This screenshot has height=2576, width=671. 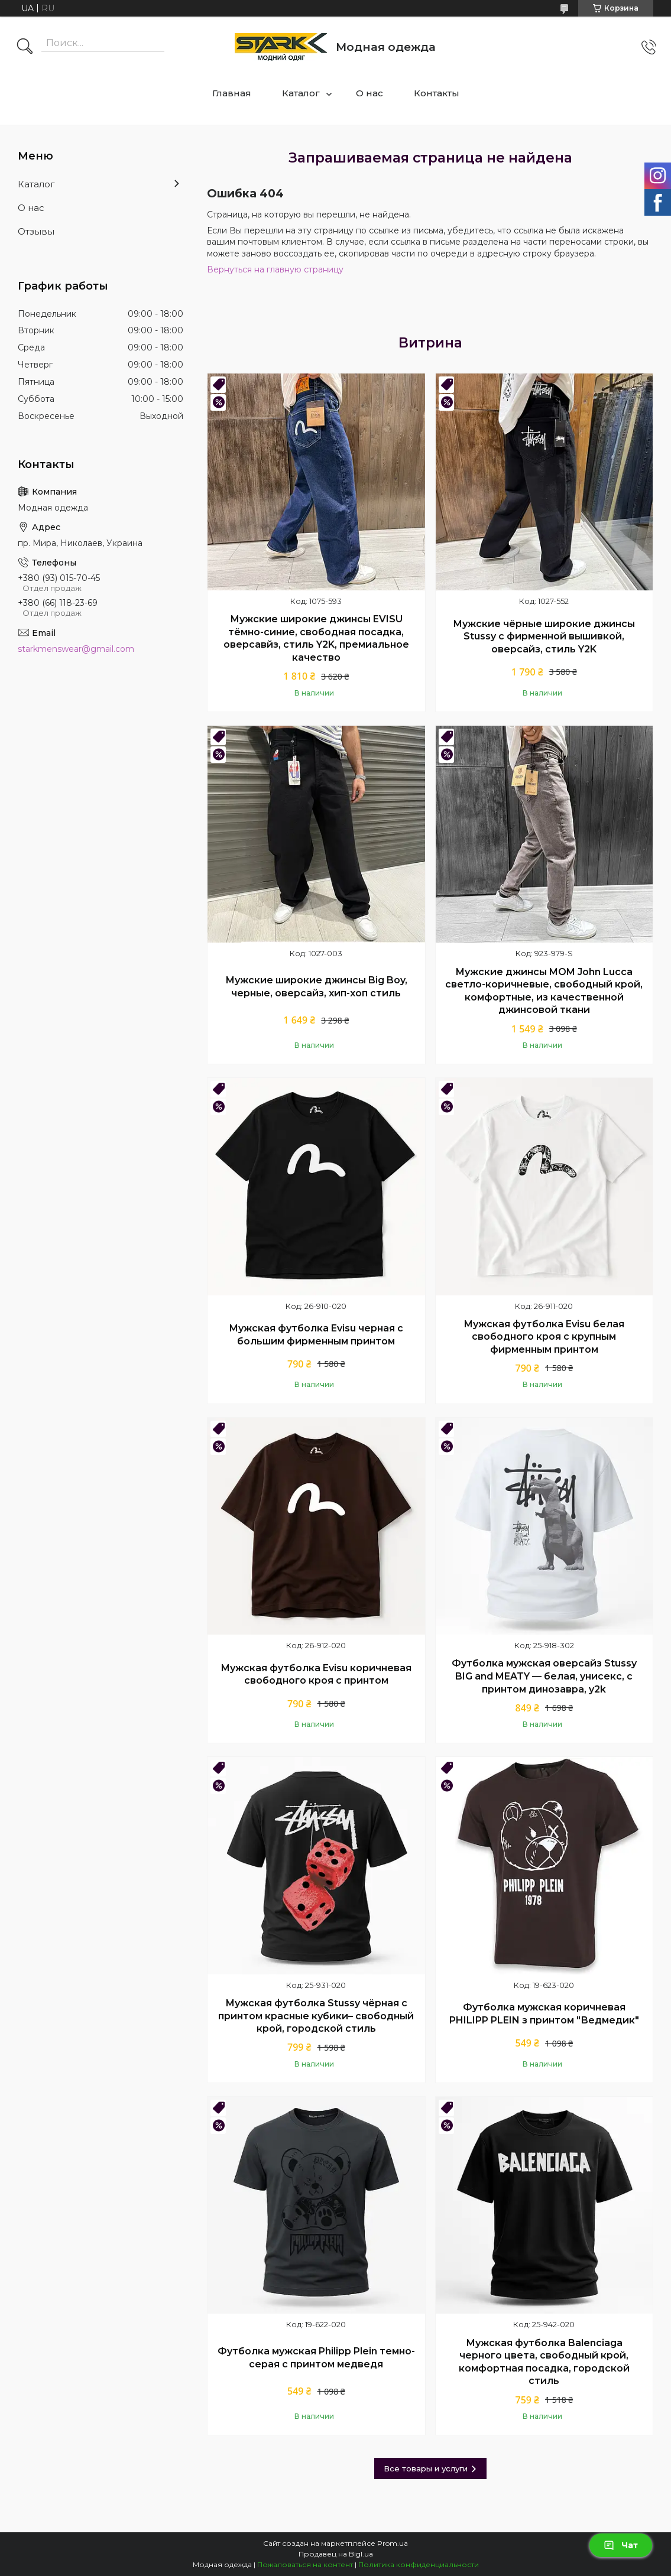 I want to click on Мужская футболка Evisu черная с большим фирменным принтом, so click(x=316, y=1335).